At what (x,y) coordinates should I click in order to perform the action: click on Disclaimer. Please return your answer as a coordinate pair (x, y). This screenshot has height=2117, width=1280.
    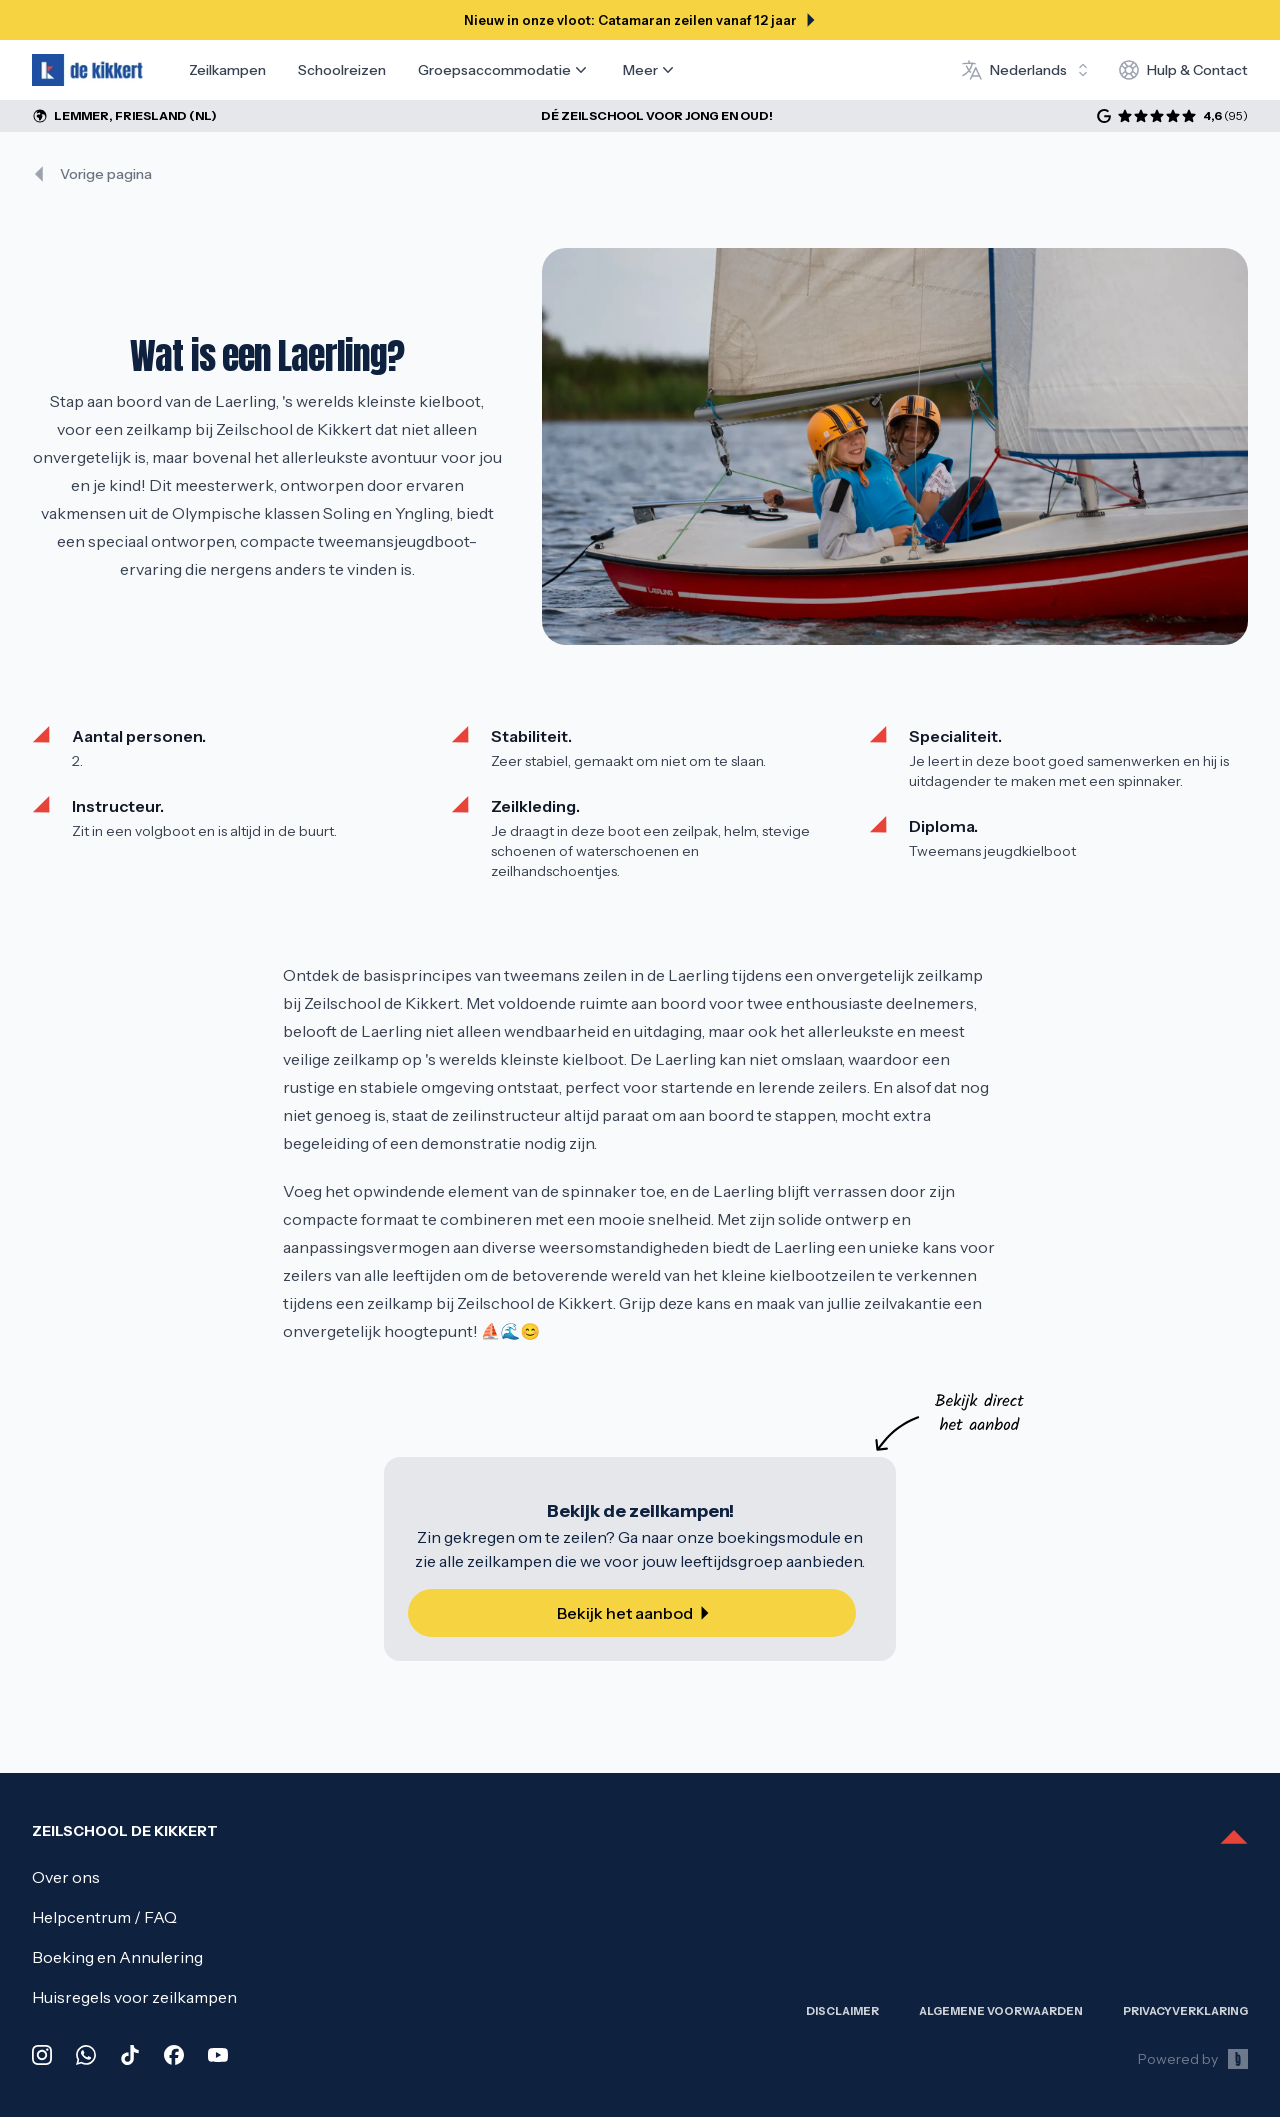
    Looking at the image, I should click on (842, 2011).